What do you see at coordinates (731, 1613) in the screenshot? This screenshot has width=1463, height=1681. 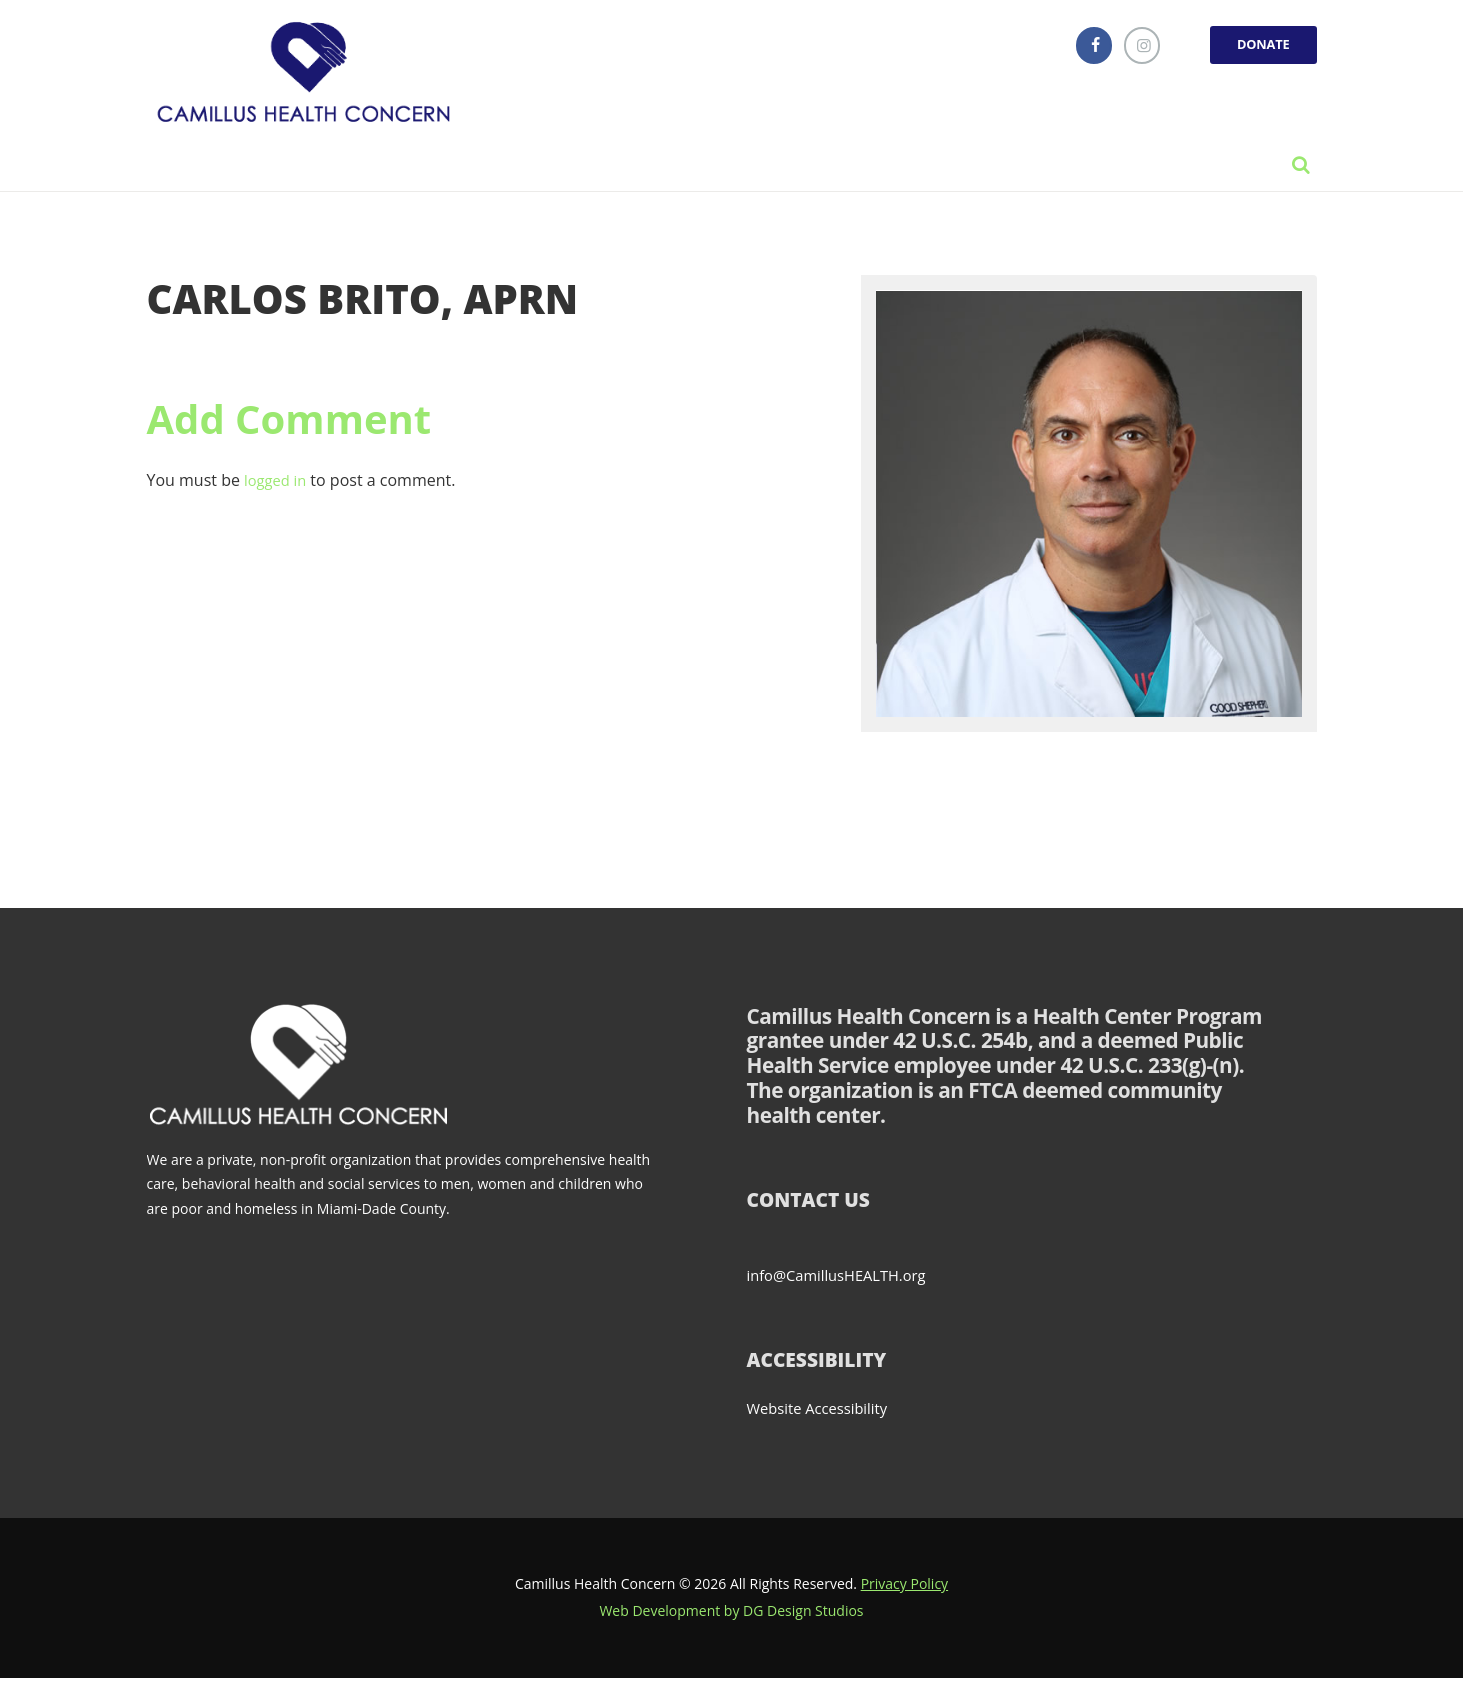 I see `Web Development by DG Design Studios` at bounding box center [731, 1613].